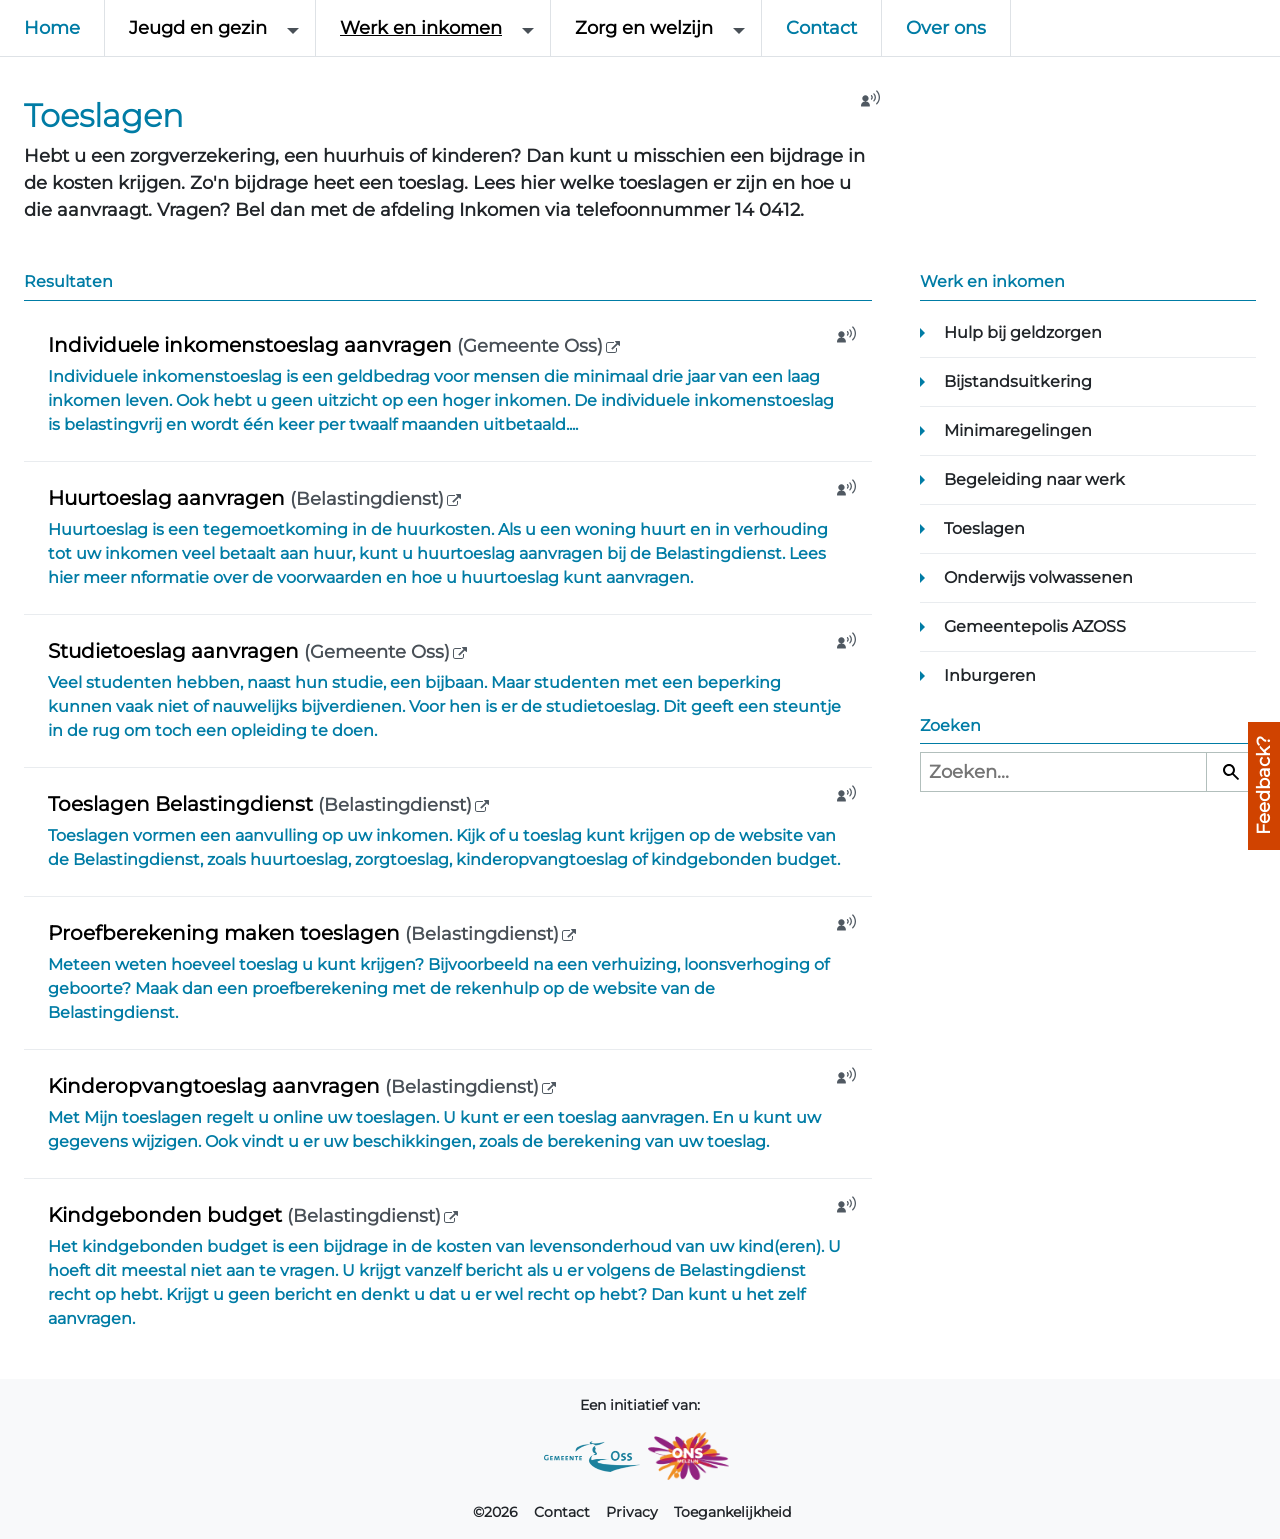 The image size is (1280, 1539). Describe the element at coordinates (1264, 785) in the screenshot. I see `Feedback?` at that location.